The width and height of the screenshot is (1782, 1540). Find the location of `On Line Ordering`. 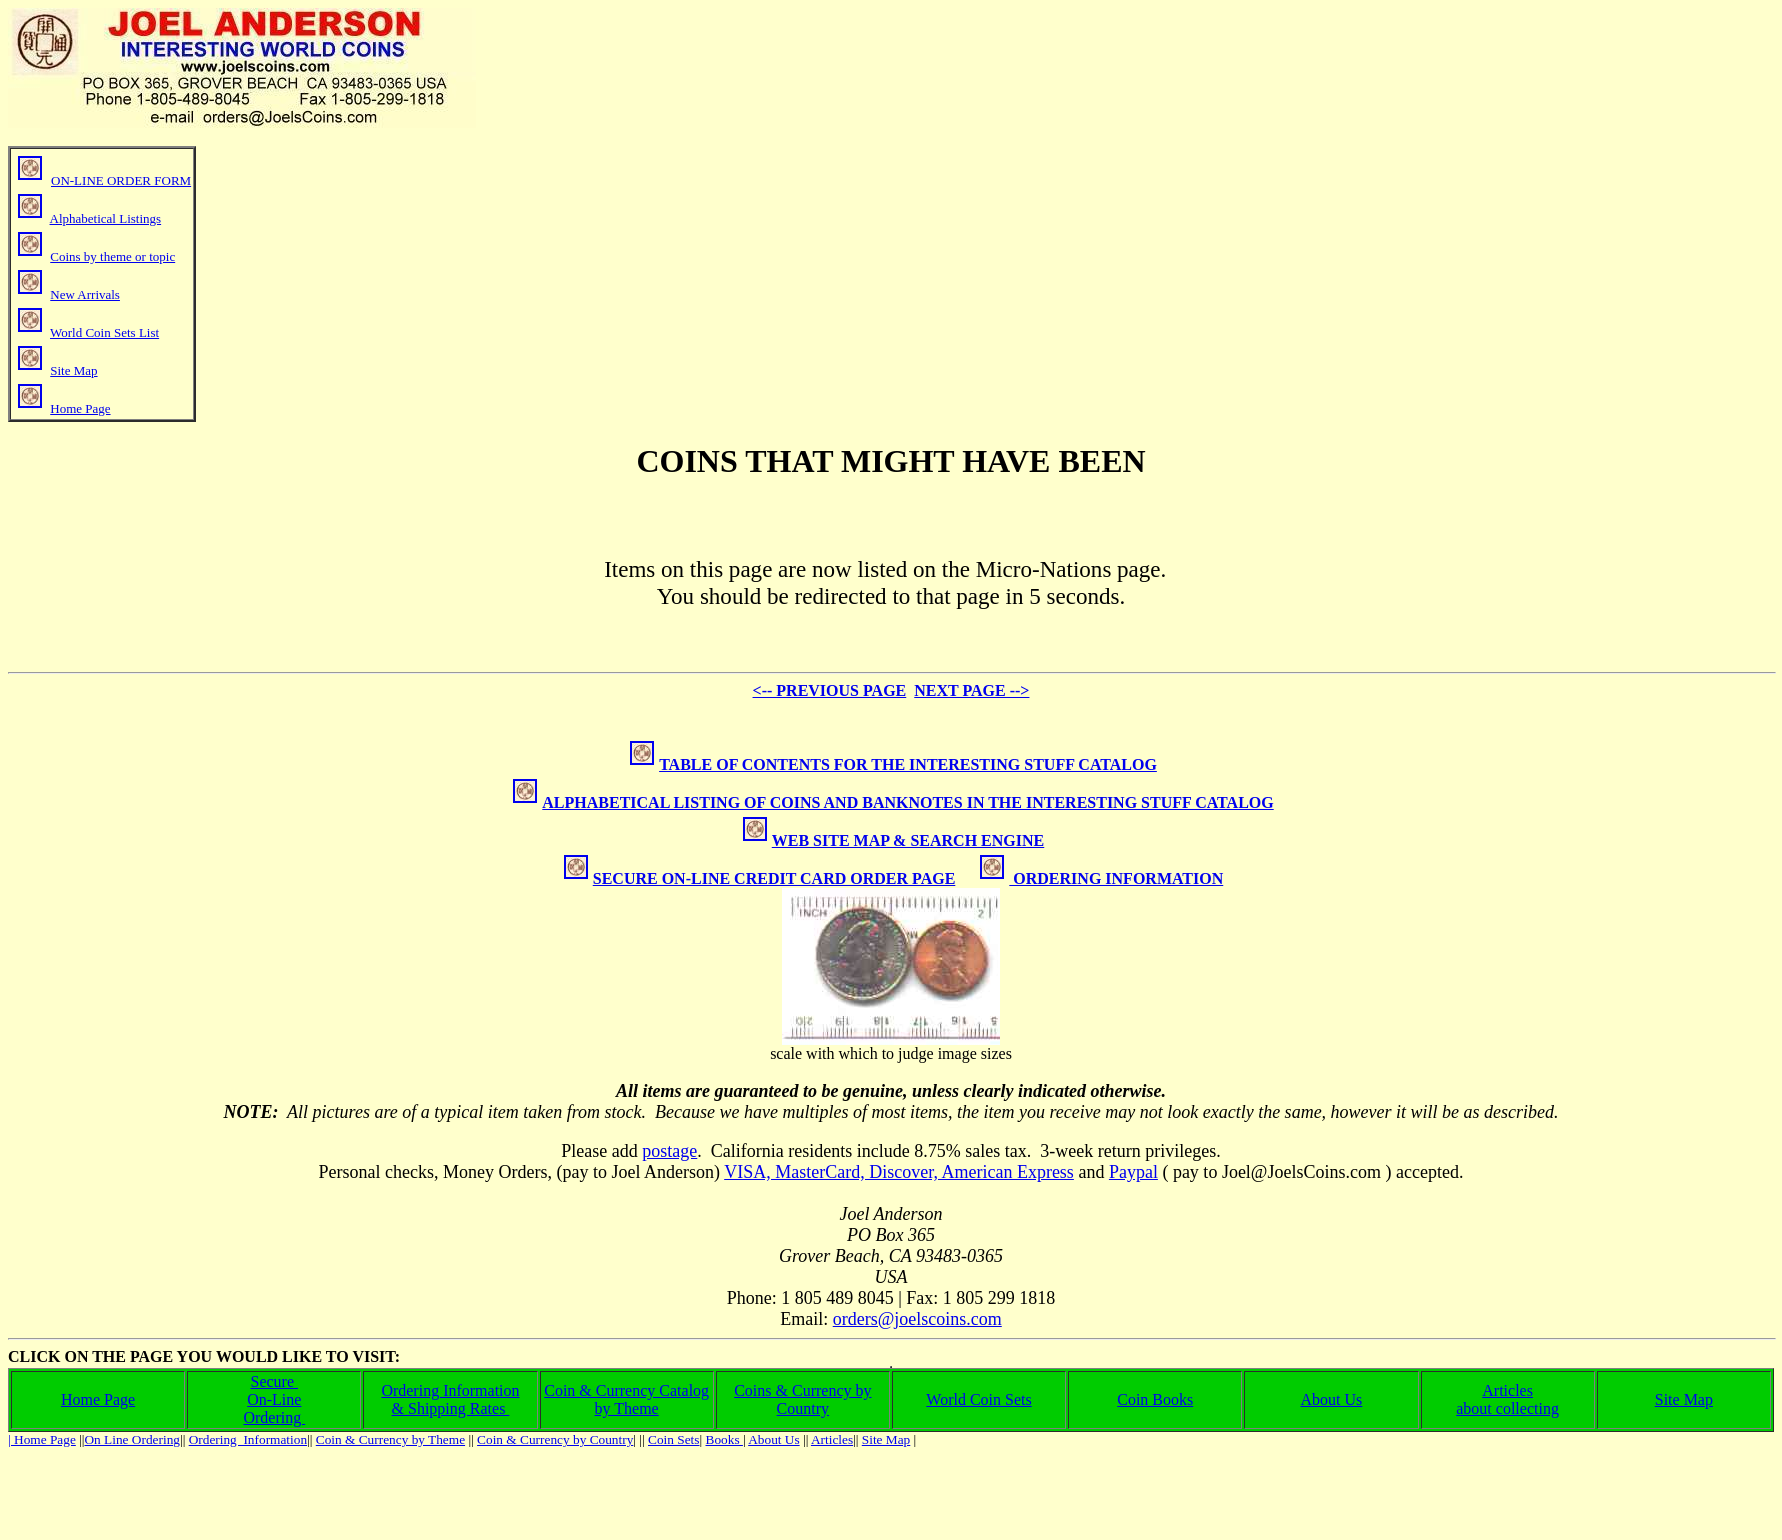

On Line Ordering is located at coordinates (132, 1439).